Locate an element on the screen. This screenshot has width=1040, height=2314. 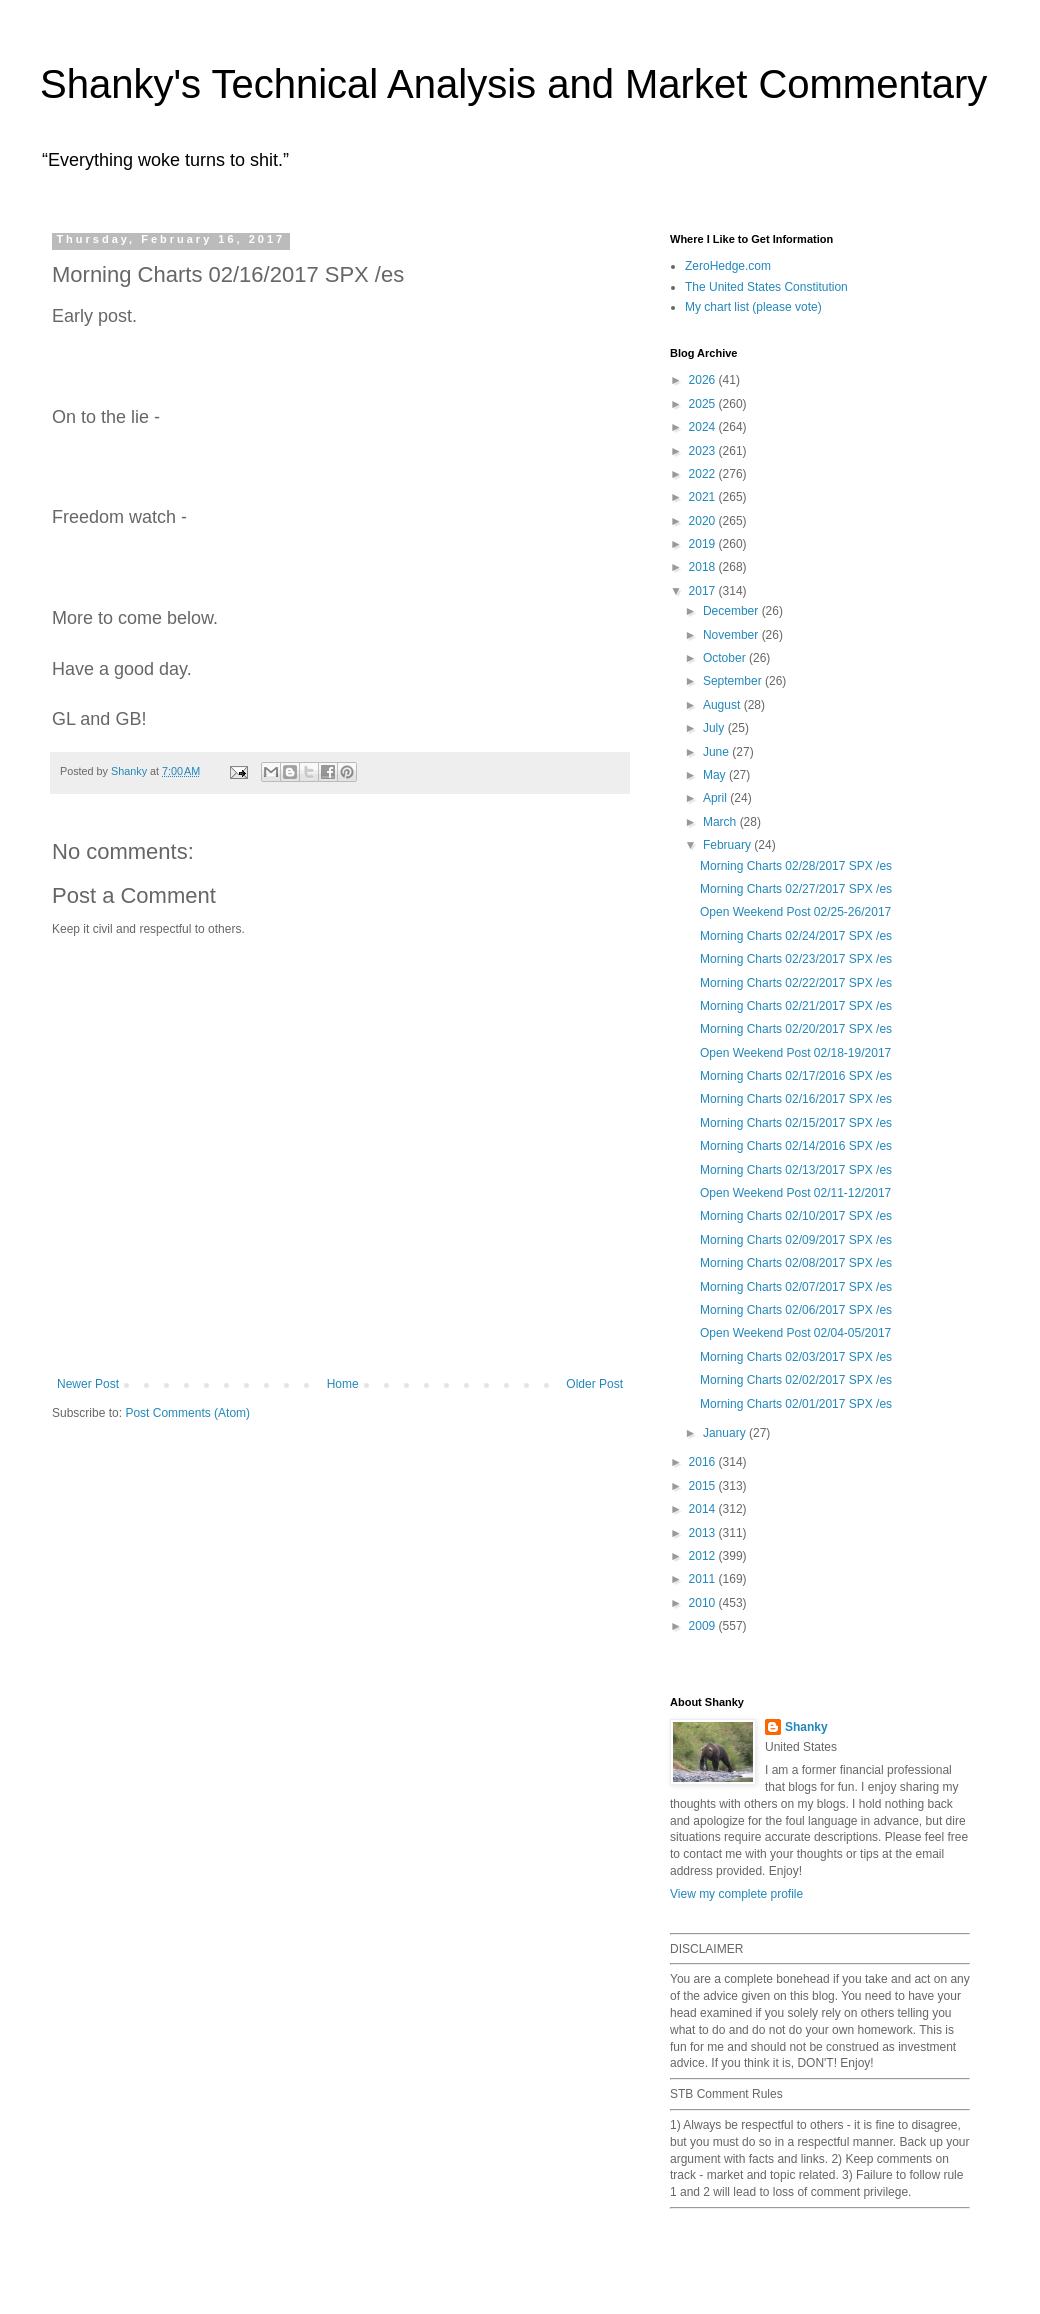
July is located at coordinates (715, 728).